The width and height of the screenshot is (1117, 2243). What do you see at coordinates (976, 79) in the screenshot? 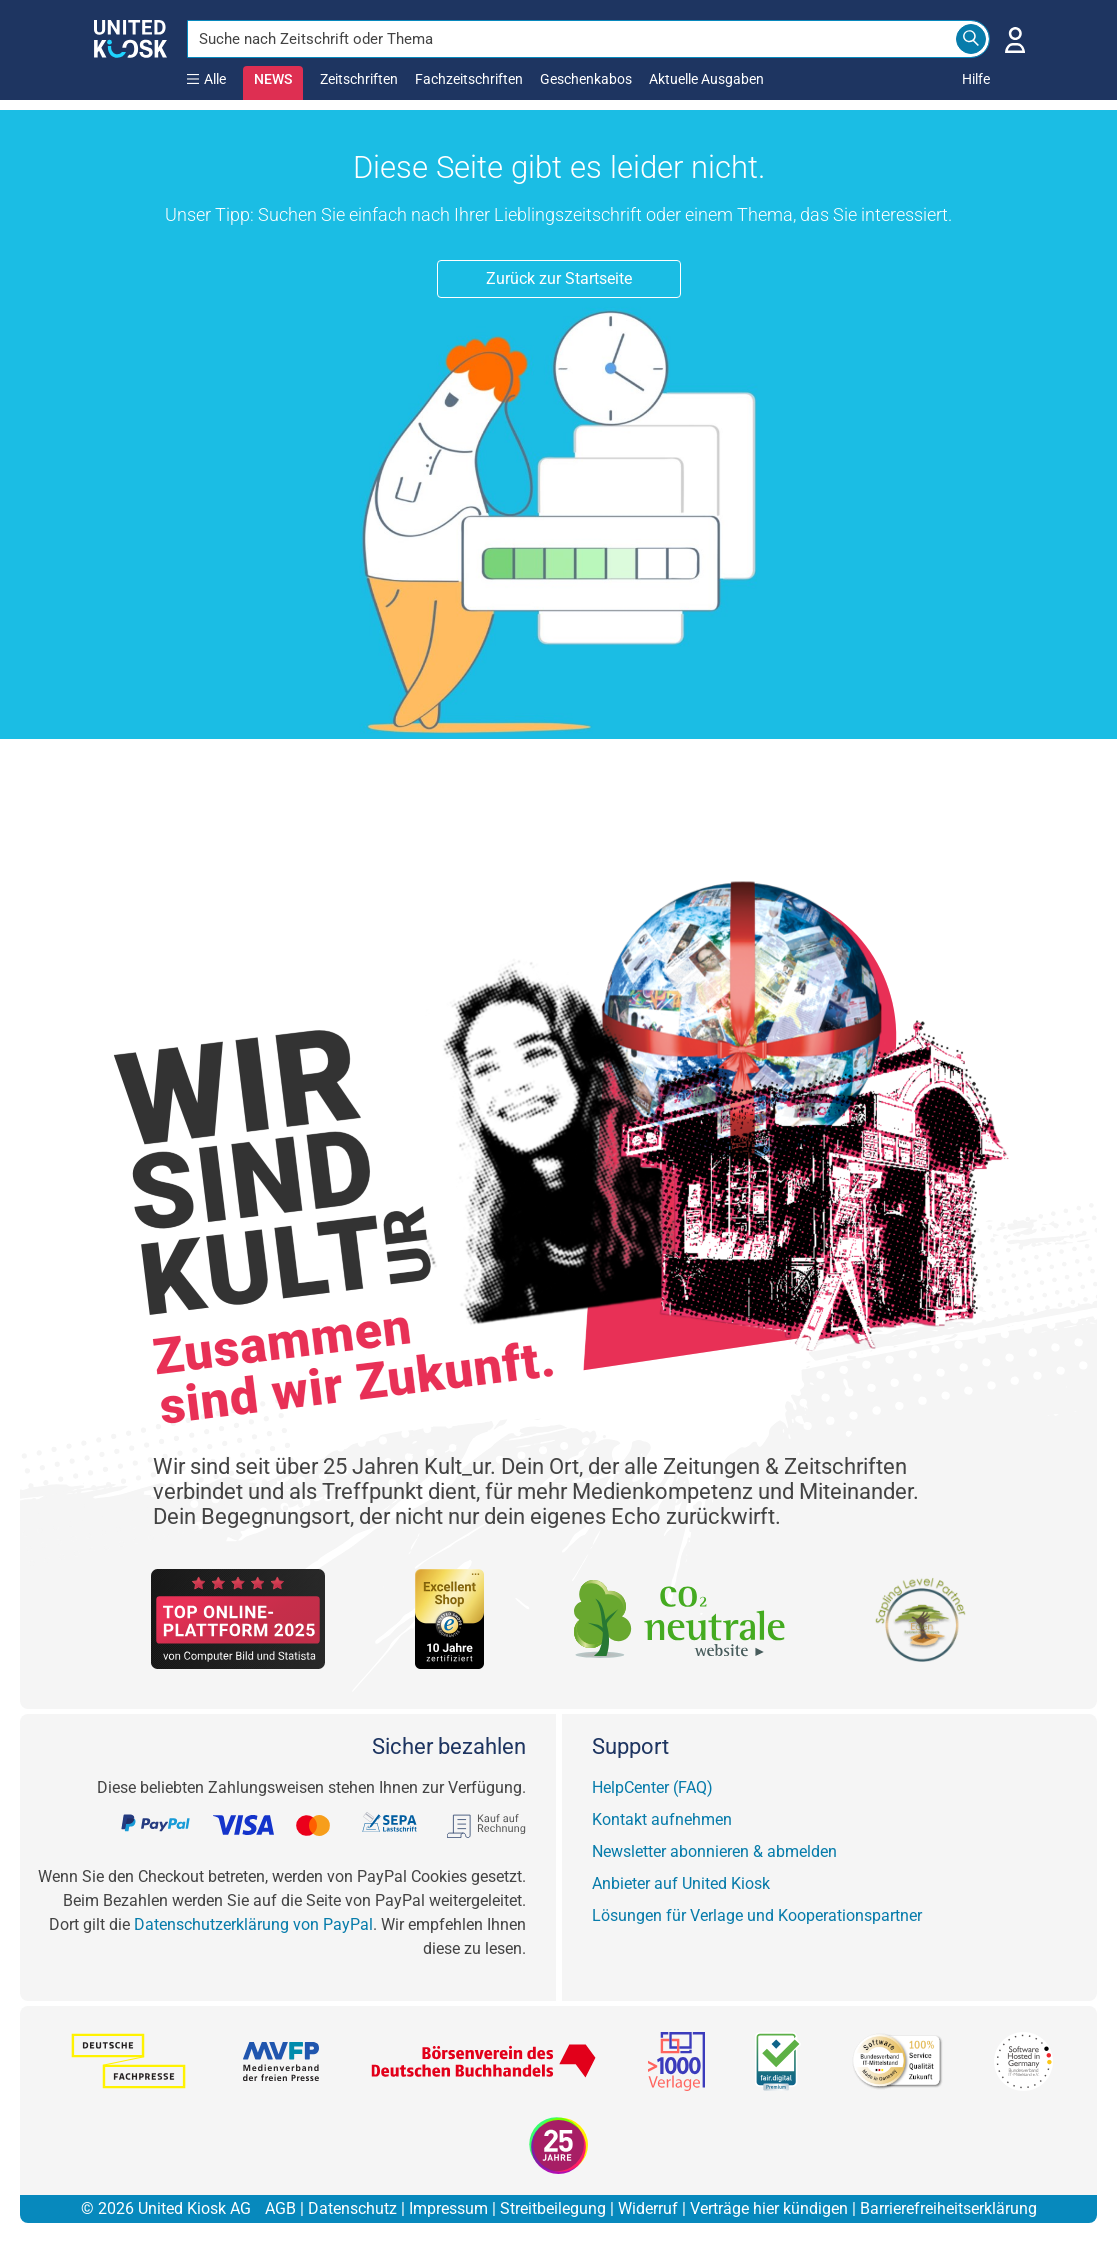
I see `Hilfe` at bounding box center [976, 79].